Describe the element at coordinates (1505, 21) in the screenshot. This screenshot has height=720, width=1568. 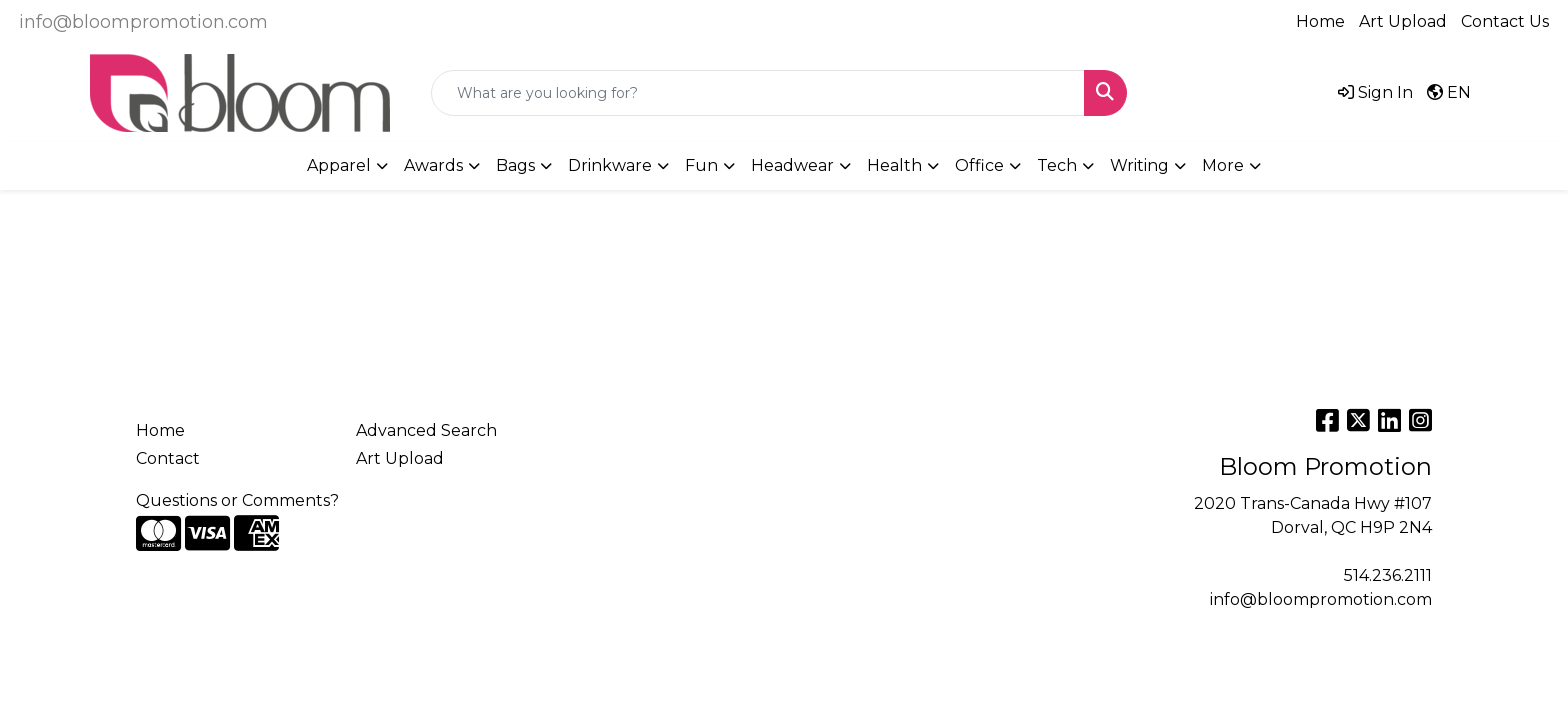
I see `Contact Us` at that location.